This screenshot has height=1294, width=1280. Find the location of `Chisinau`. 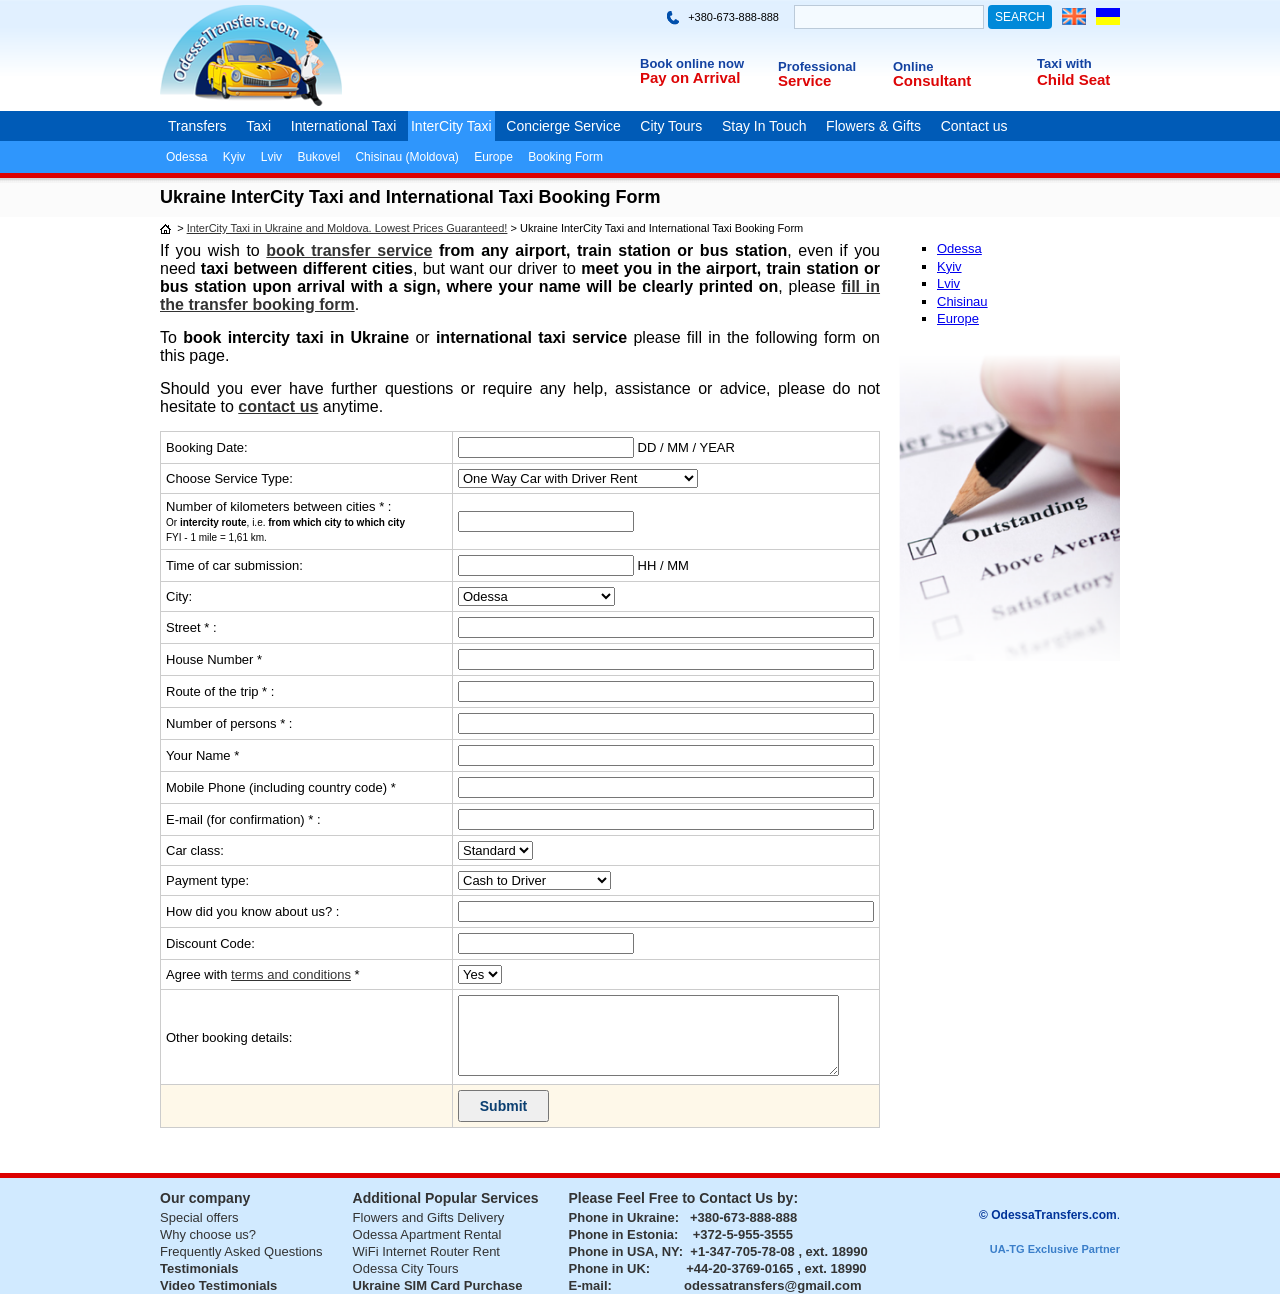

Chisinau is located at coordinates (962, 301).